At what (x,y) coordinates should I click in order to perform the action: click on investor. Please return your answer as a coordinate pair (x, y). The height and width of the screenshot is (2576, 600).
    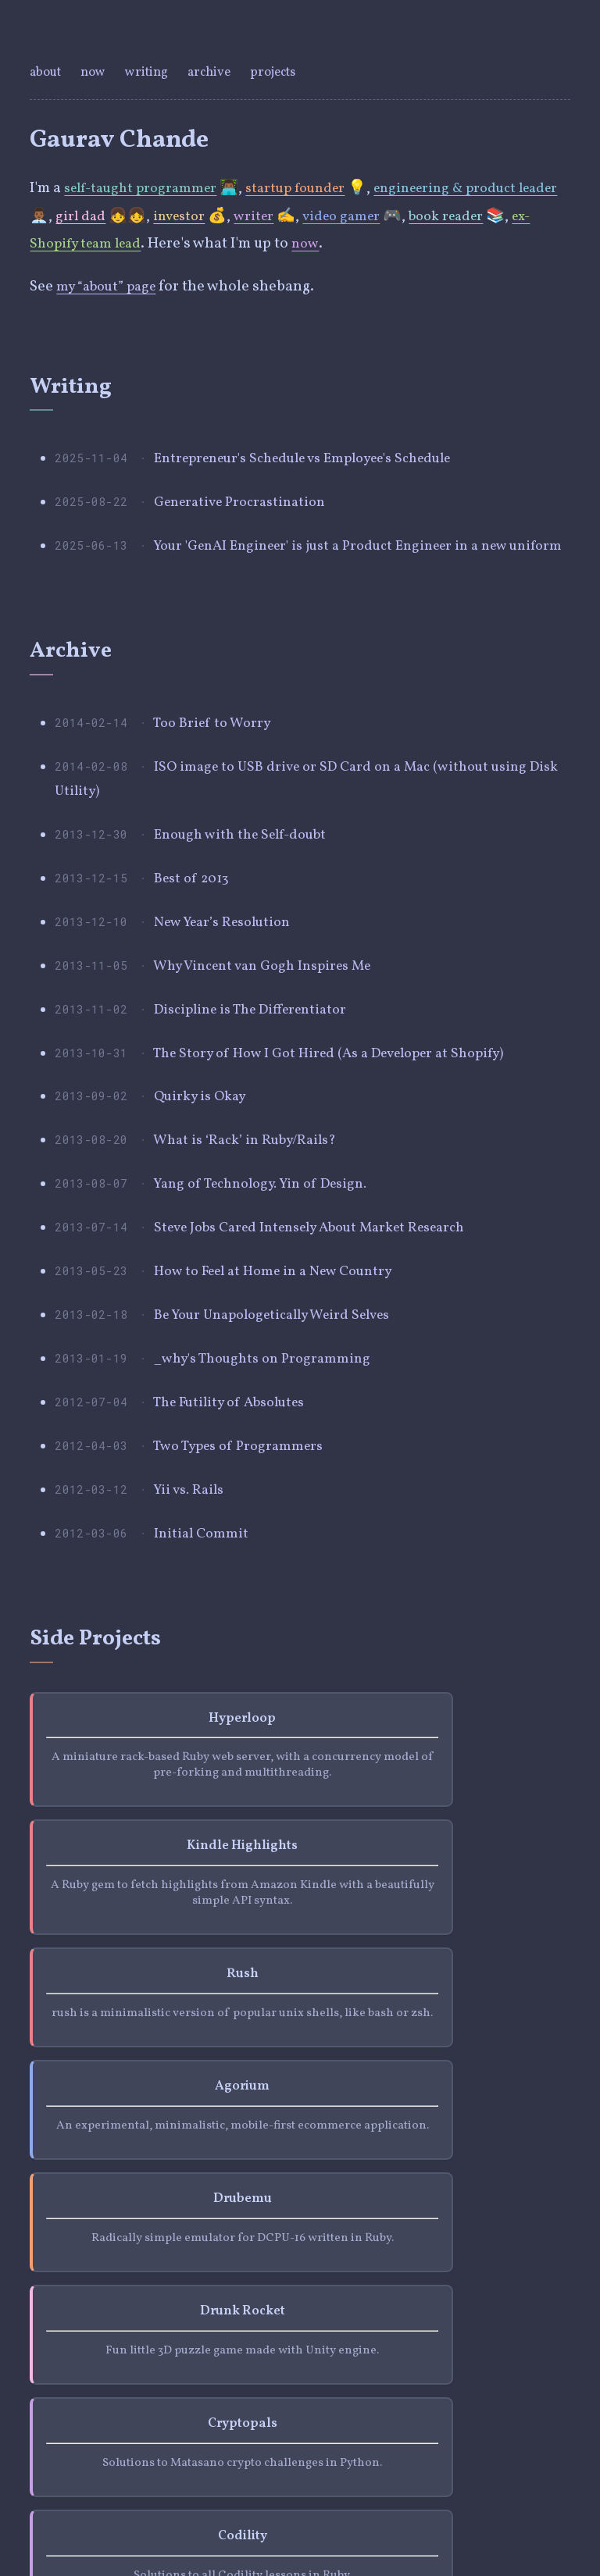
    Looking at the image, I should click on (229, 216).